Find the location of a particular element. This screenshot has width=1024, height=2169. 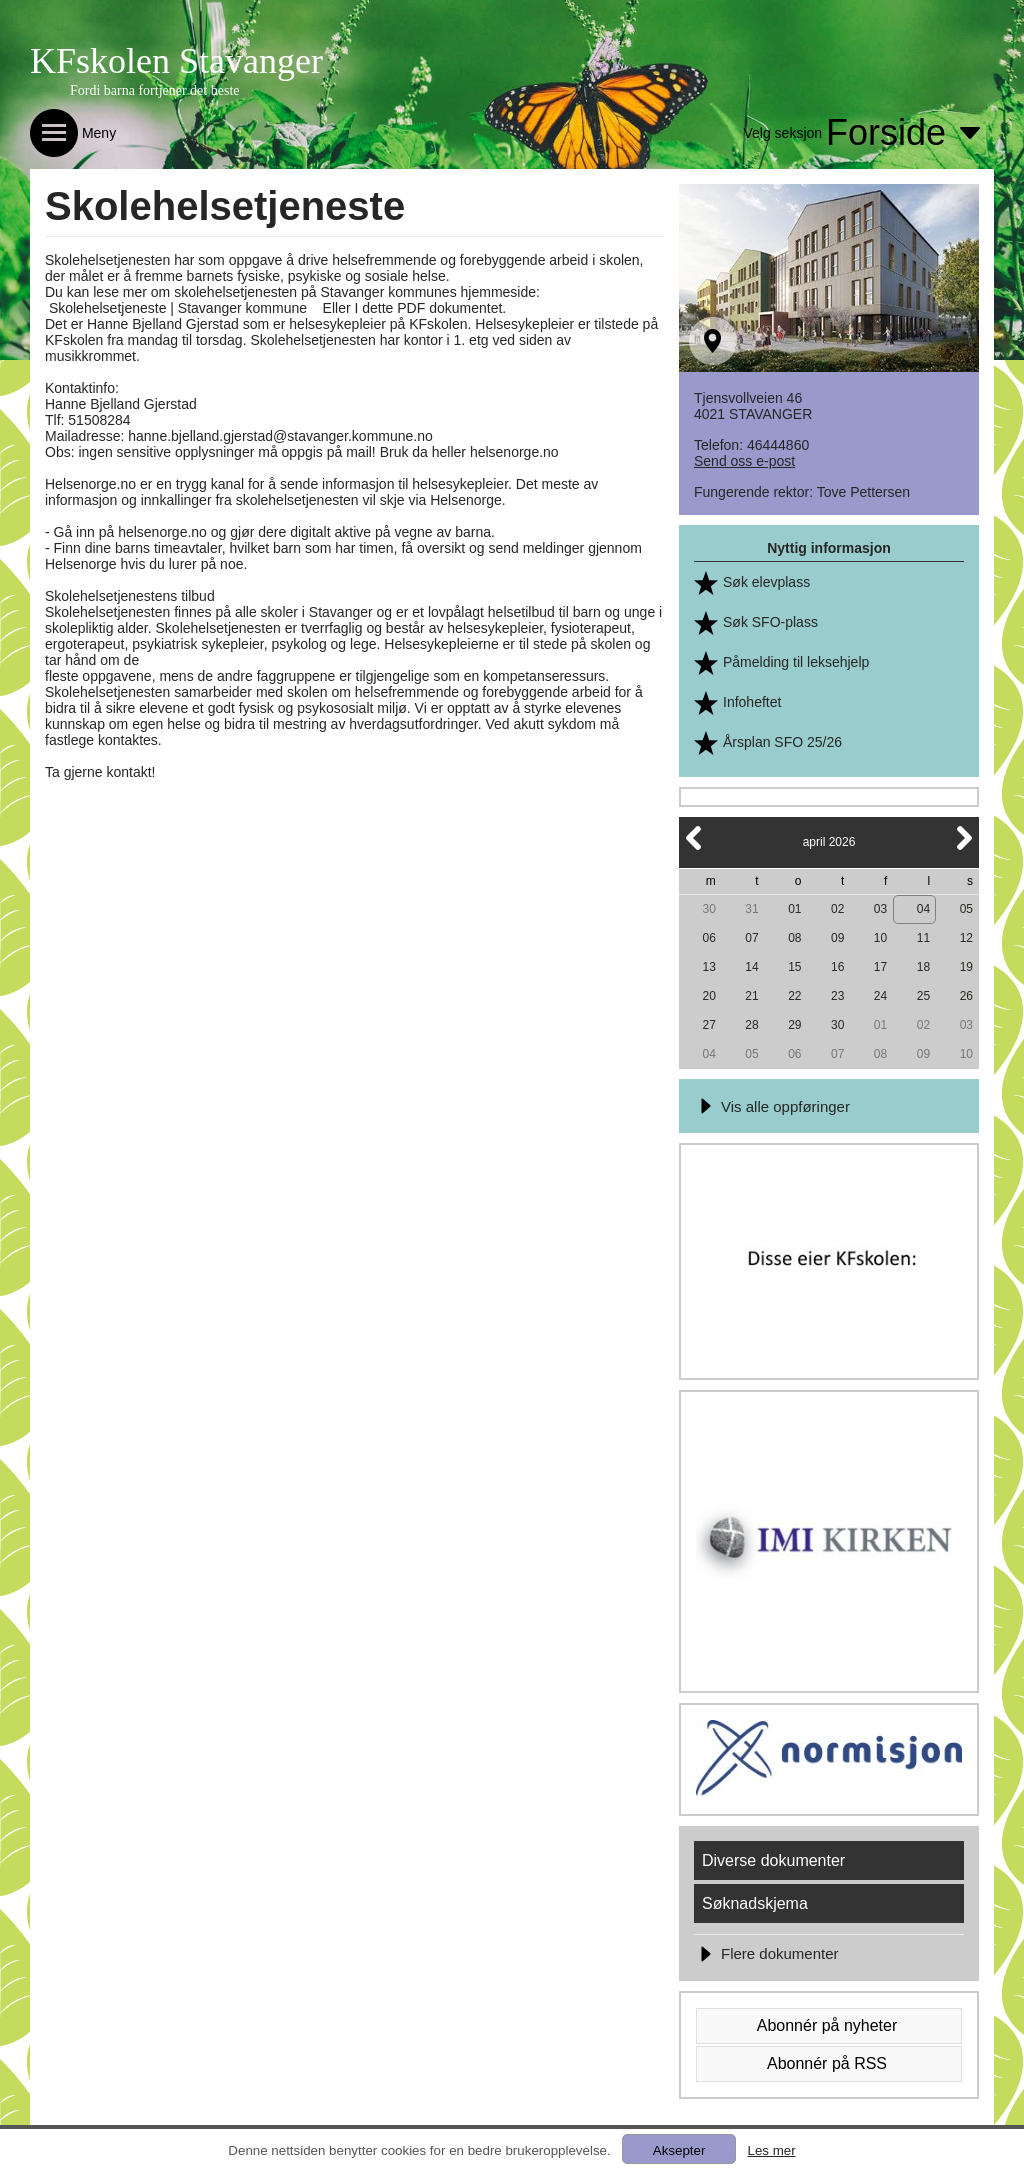

14 is located at coordinates (751, 967).